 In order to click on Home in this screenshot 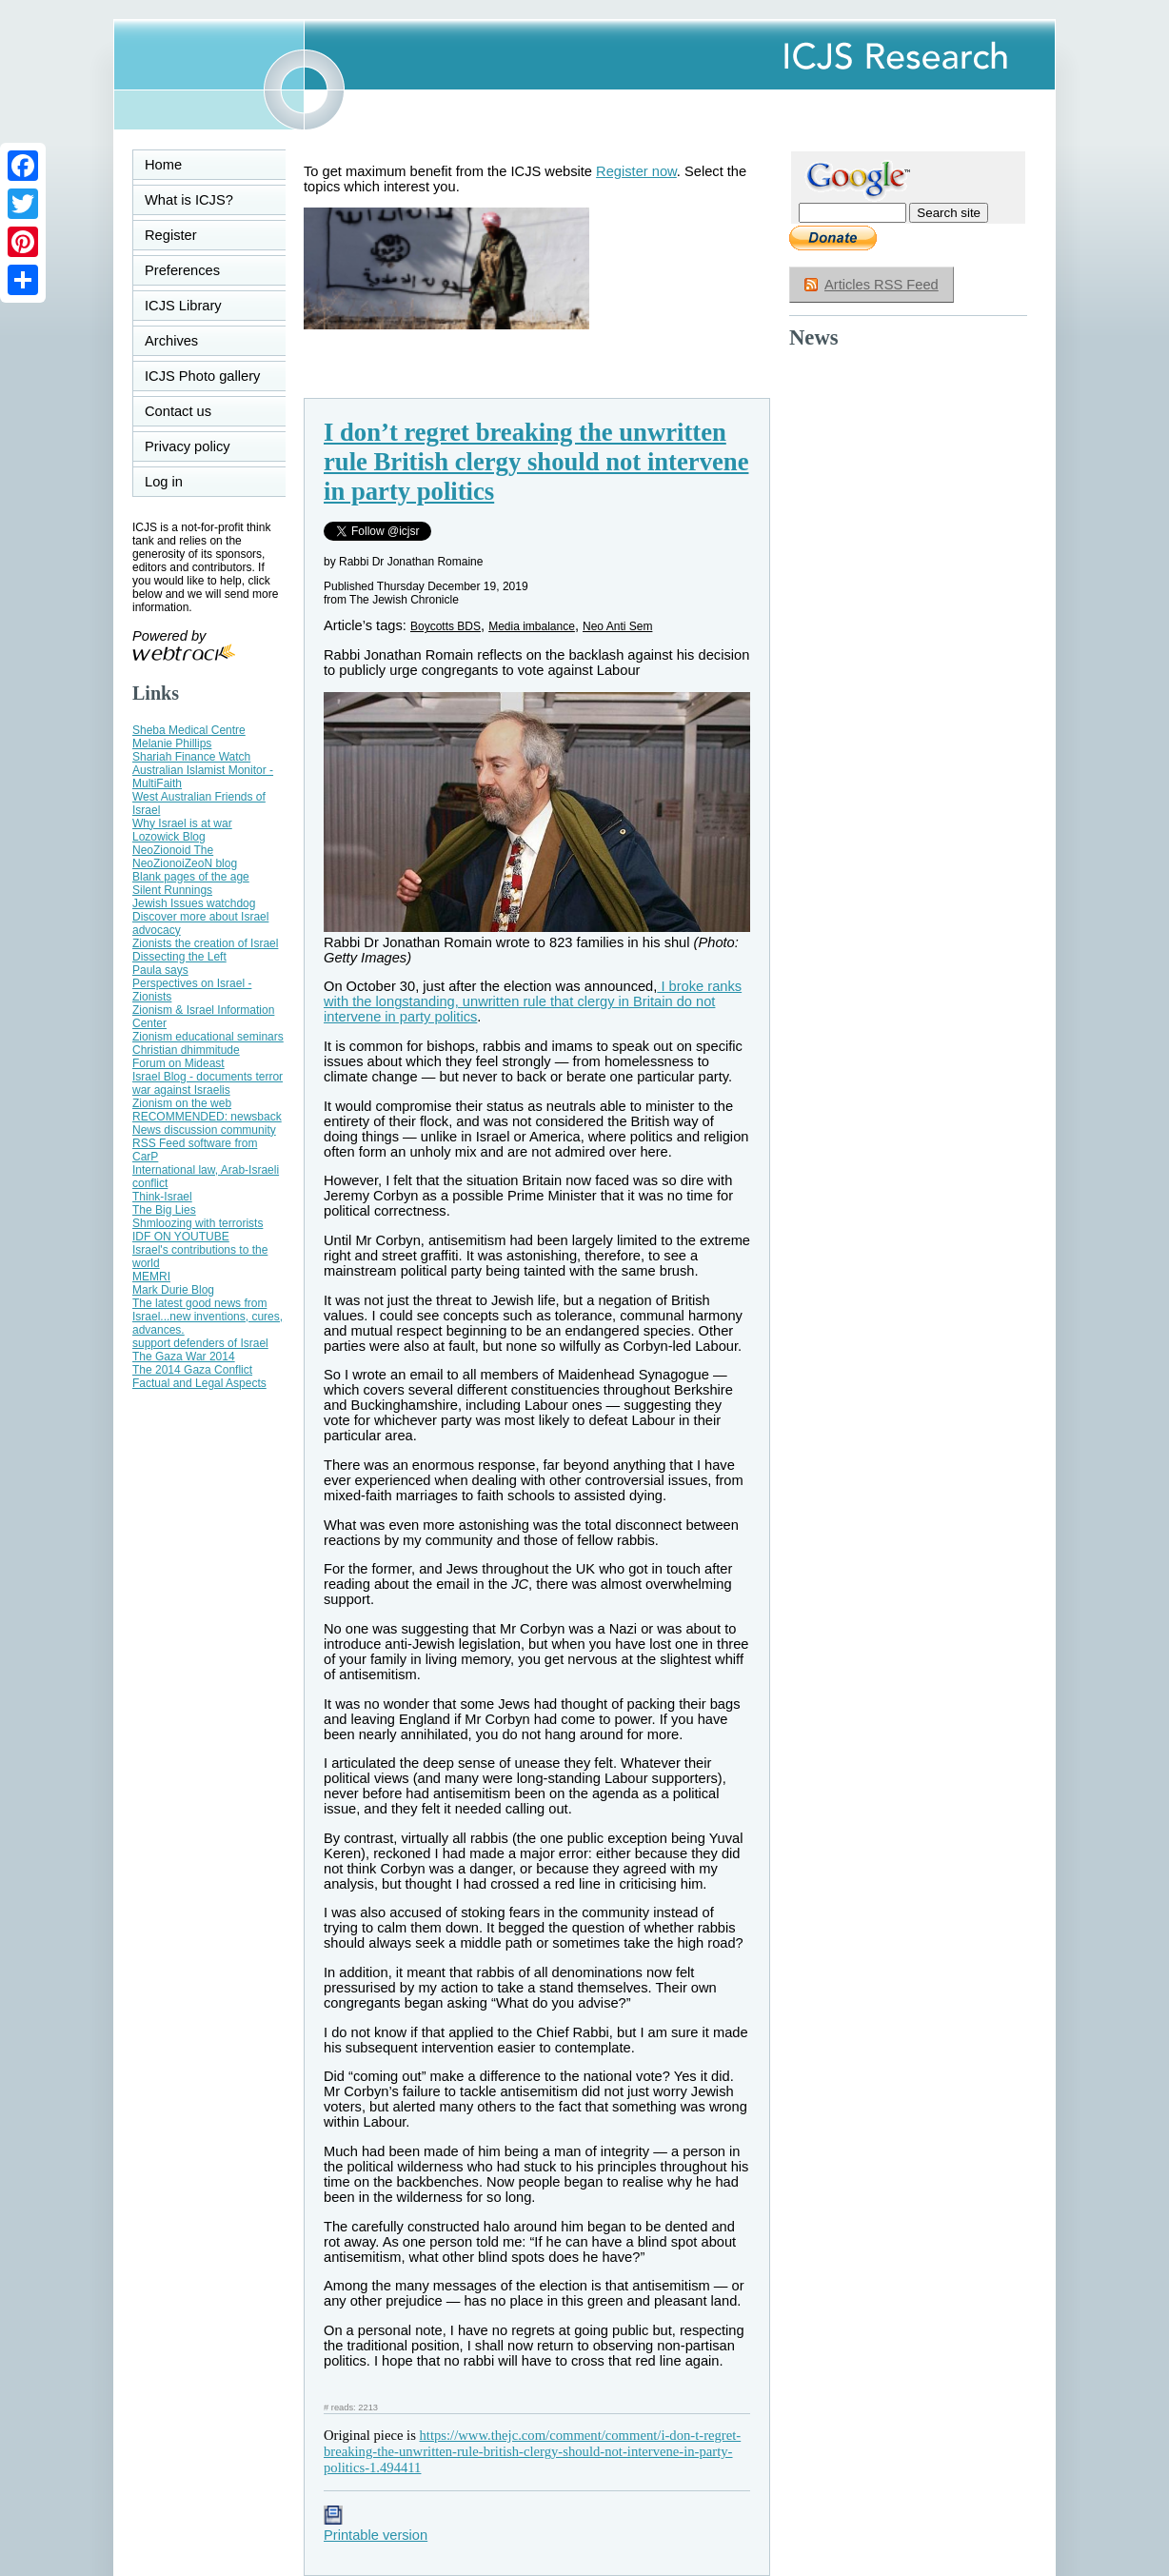, I will do `click(163, 164)`.